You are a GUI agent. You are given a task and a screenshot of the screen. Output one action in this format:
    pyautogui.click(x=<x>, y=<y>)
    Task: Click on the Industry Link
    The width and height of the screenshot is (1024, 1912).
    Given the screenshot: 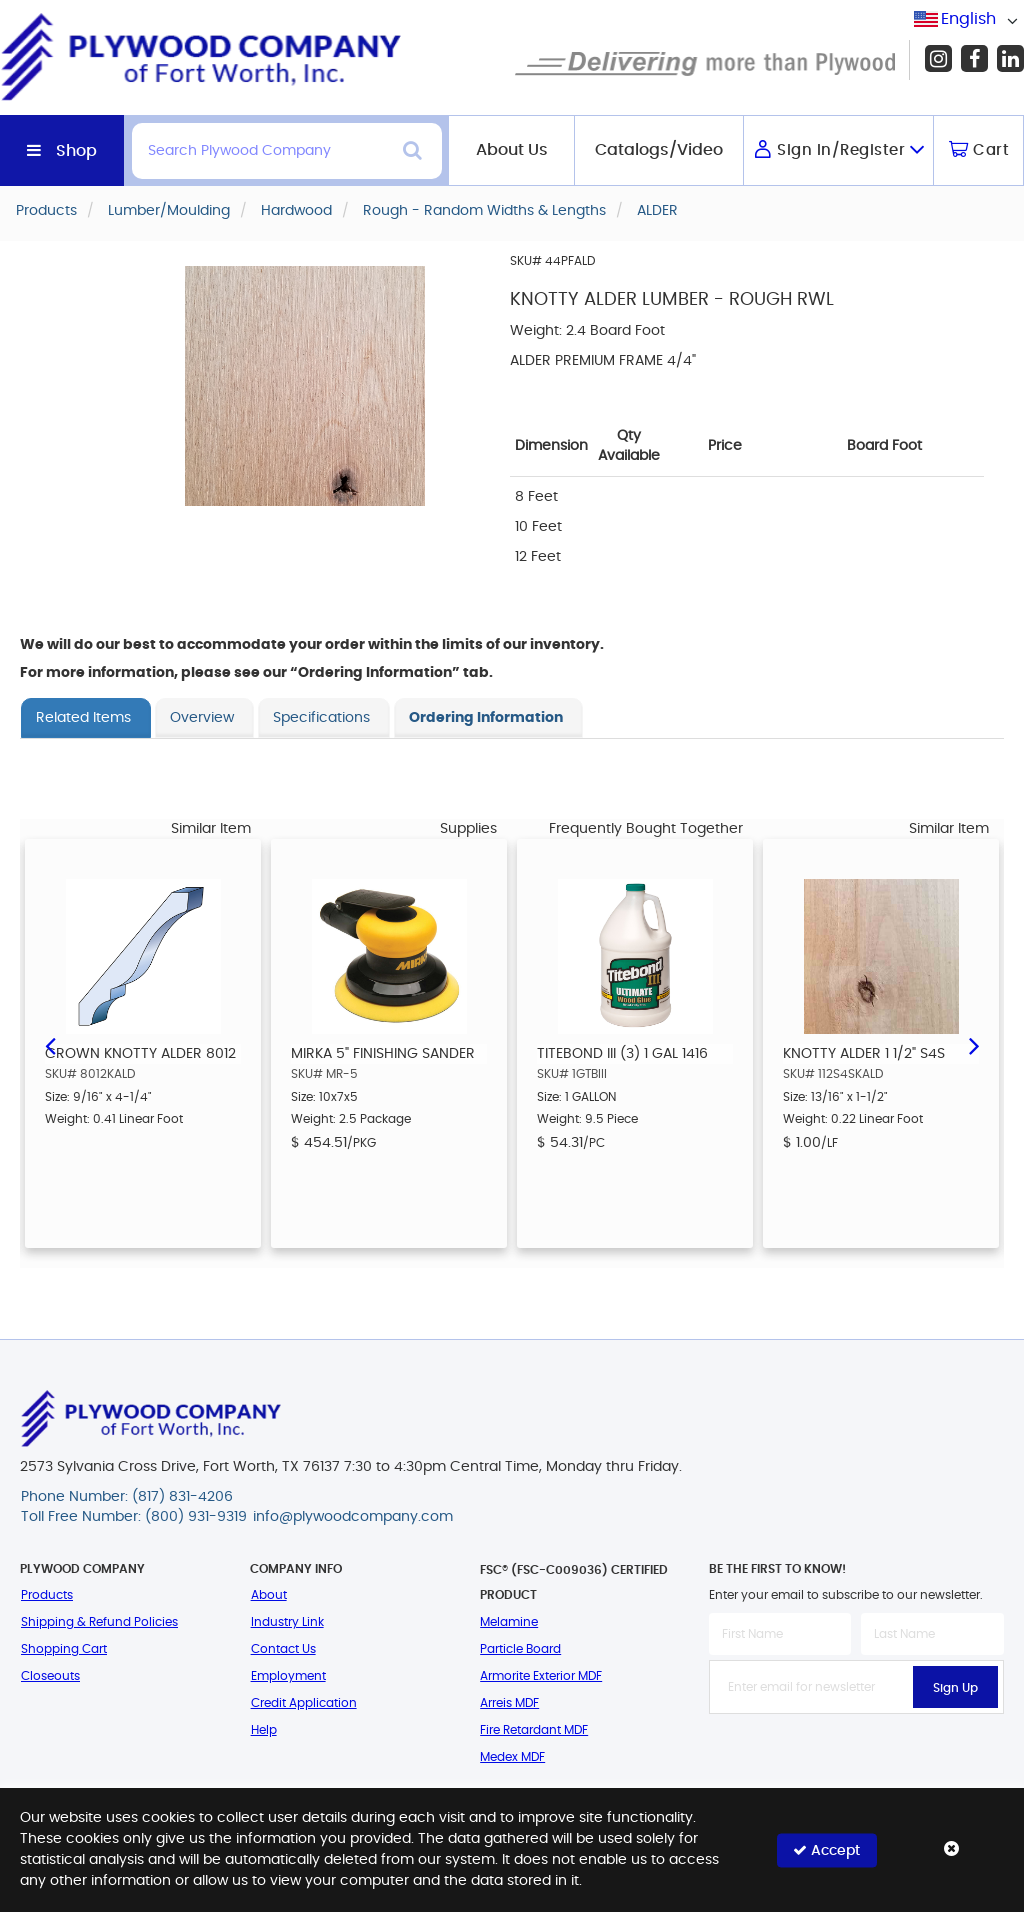 What is the action you would take?
    pyautogui.click(x=287, y=1622)
    